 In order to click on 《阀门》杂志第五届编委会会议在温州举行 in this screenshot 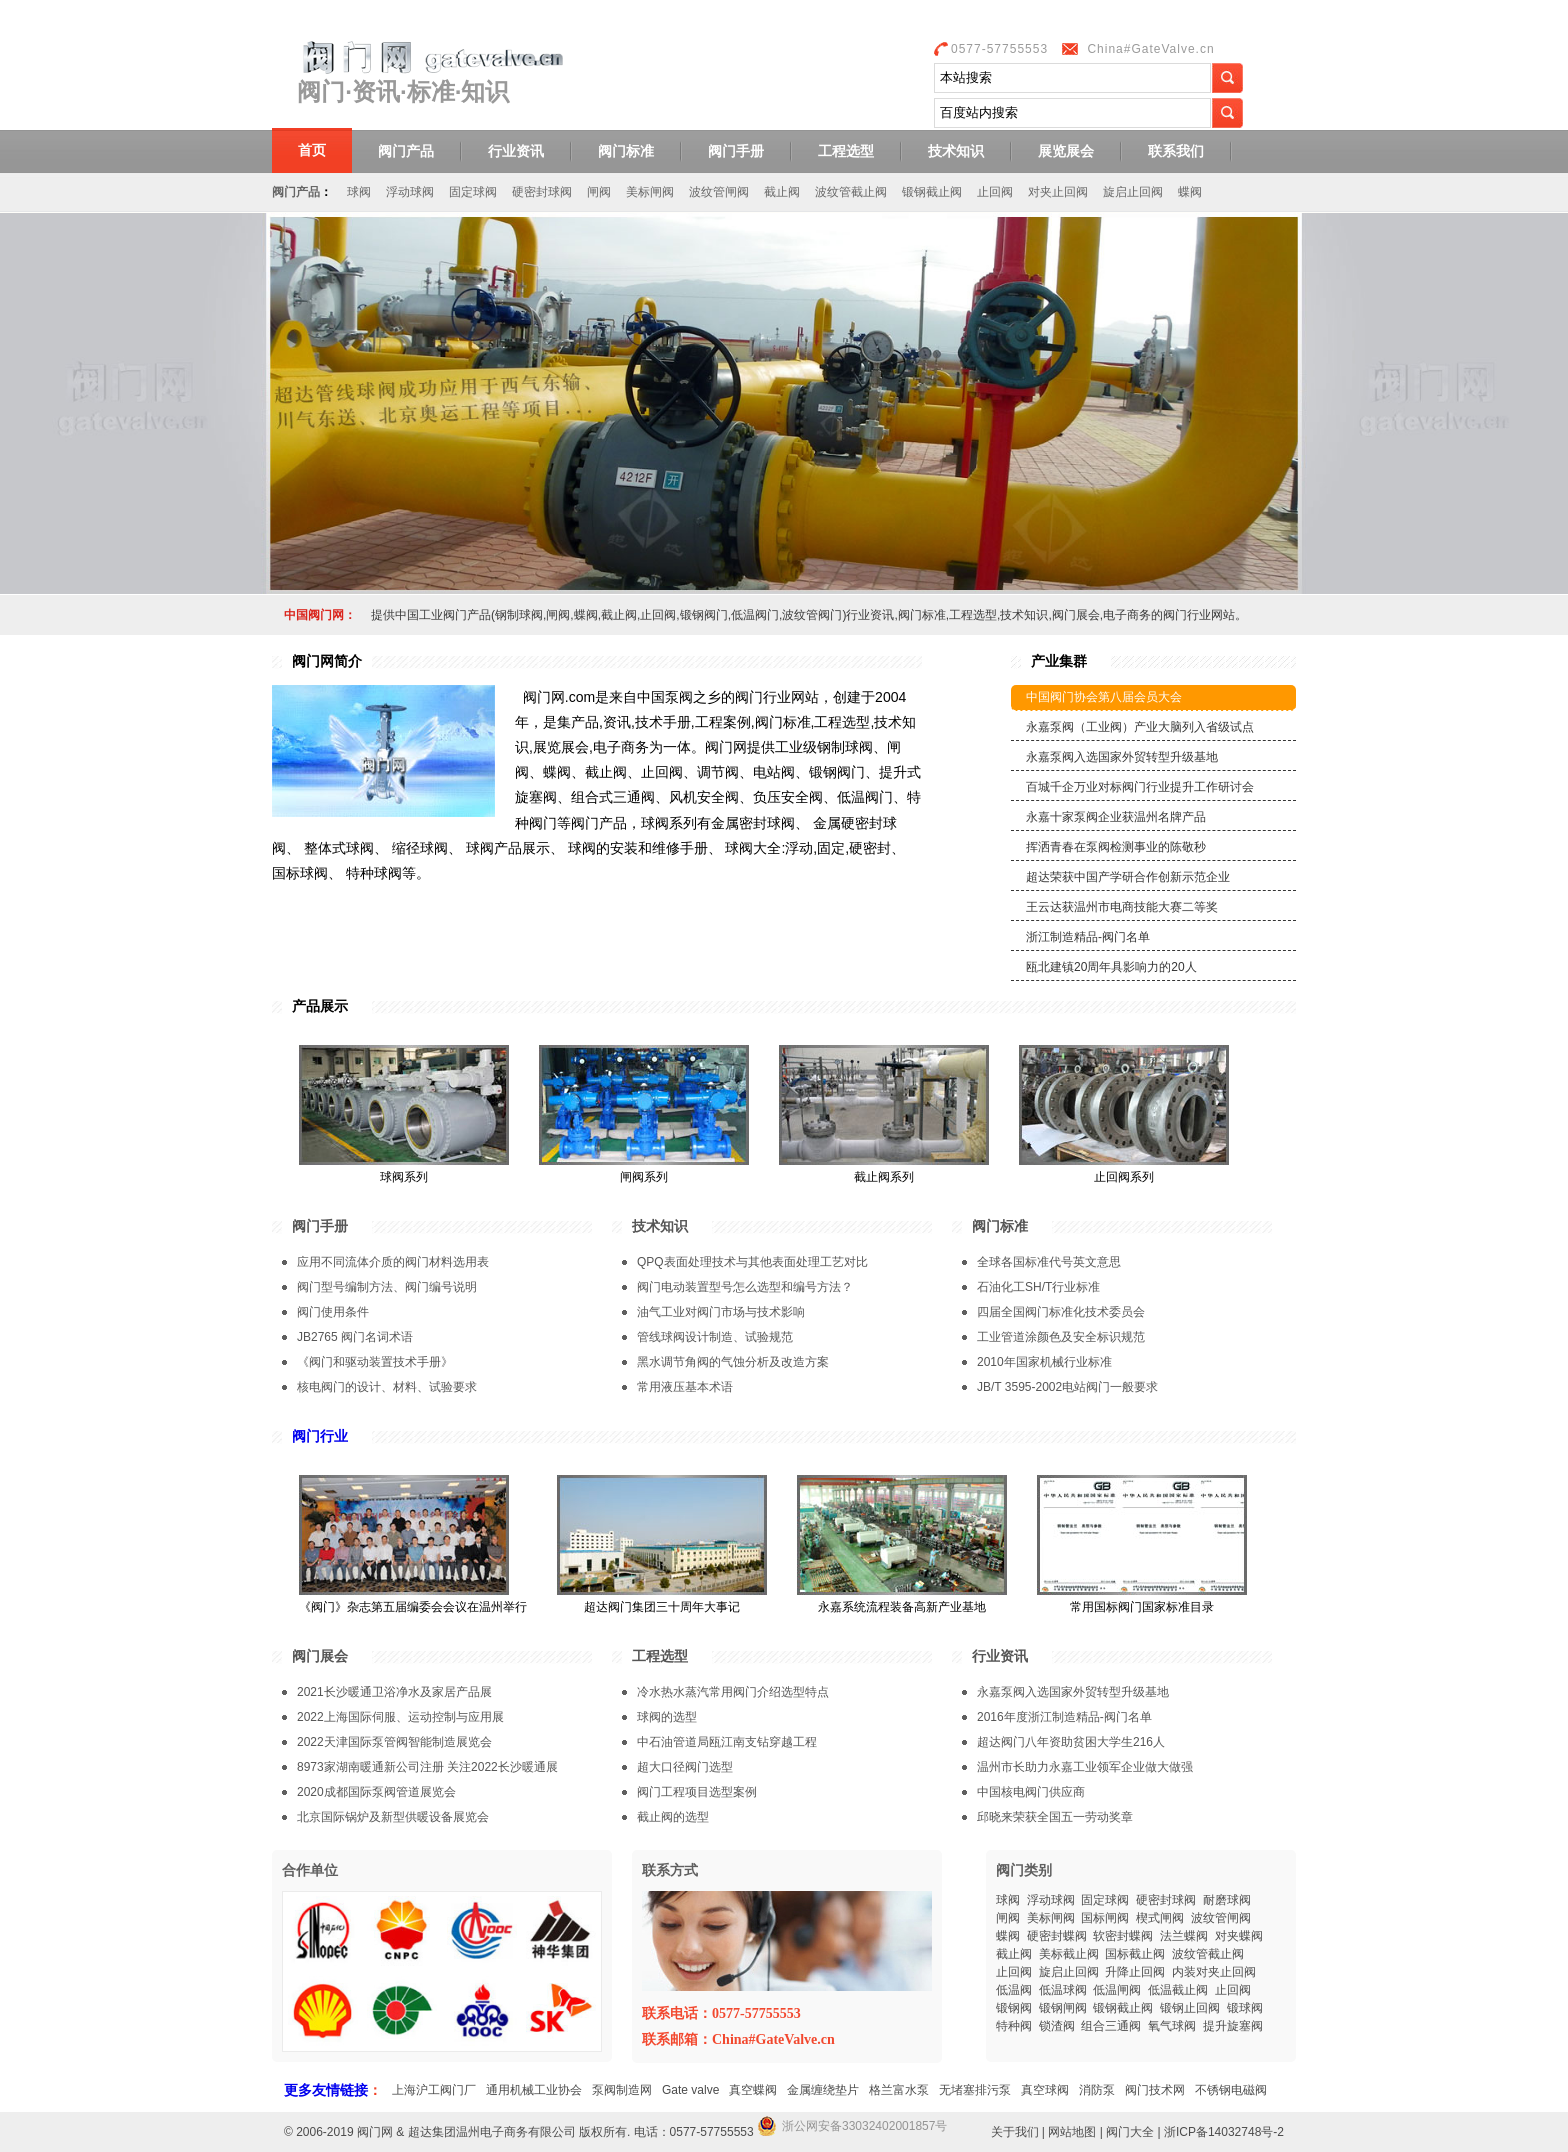, I will do `click(413, 1607)`.